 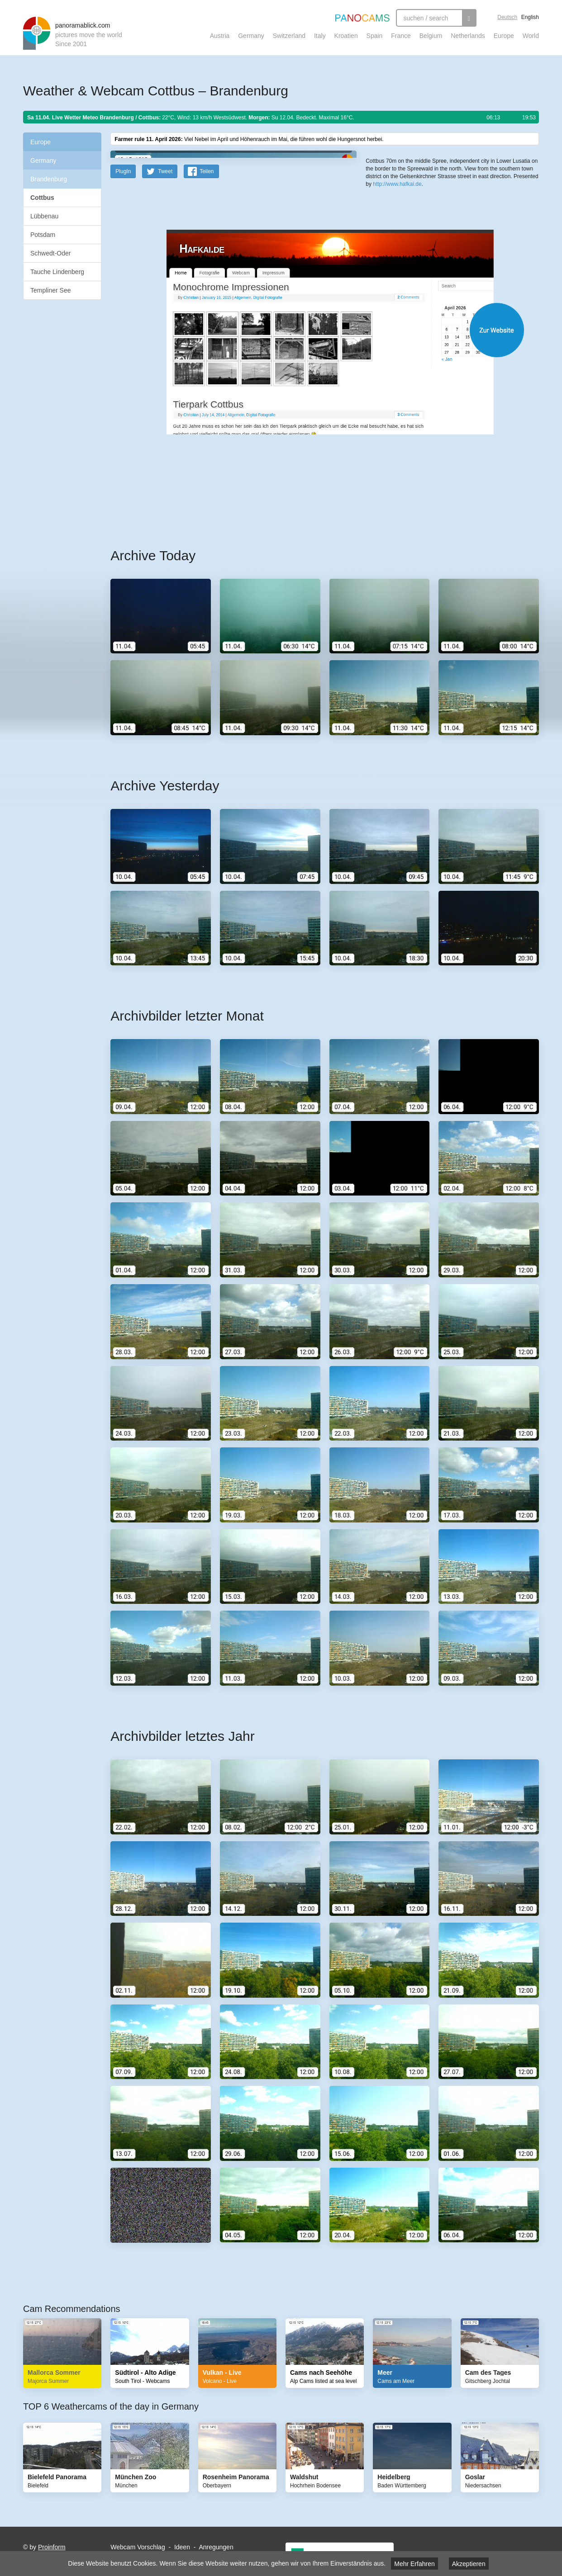 I want to click on Lübbenau, so click(x=44, y=216).